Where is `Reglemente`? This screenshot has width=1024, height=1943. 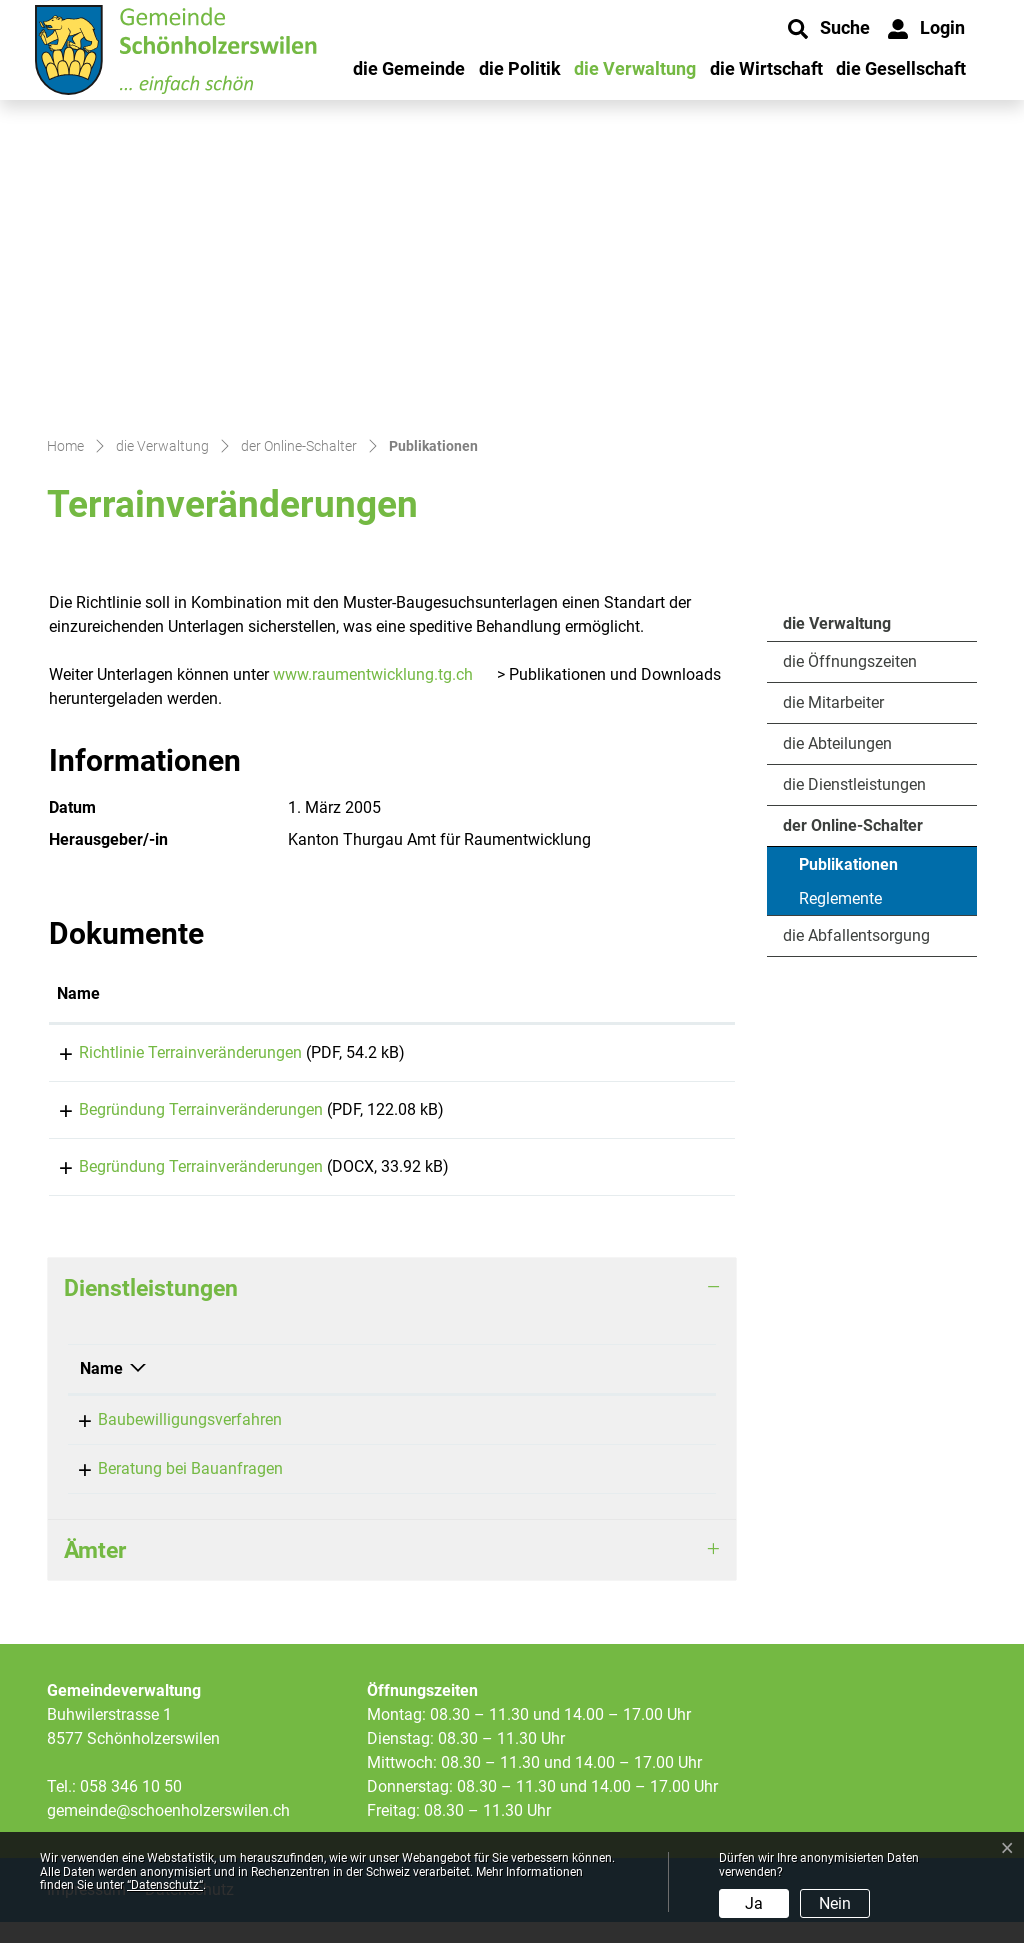
Reglemente is located at coordinates (840, 898).